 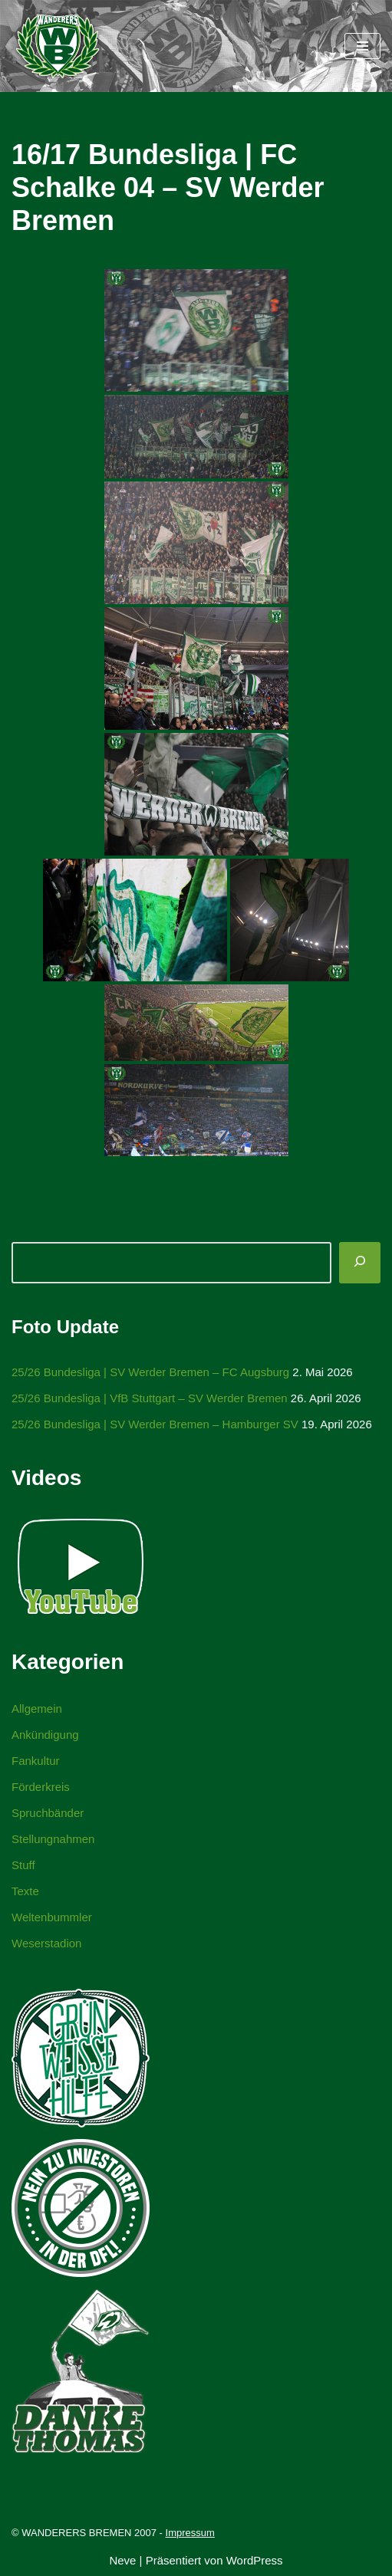 I want to click on Stuff, so click(x=23, y=1864).